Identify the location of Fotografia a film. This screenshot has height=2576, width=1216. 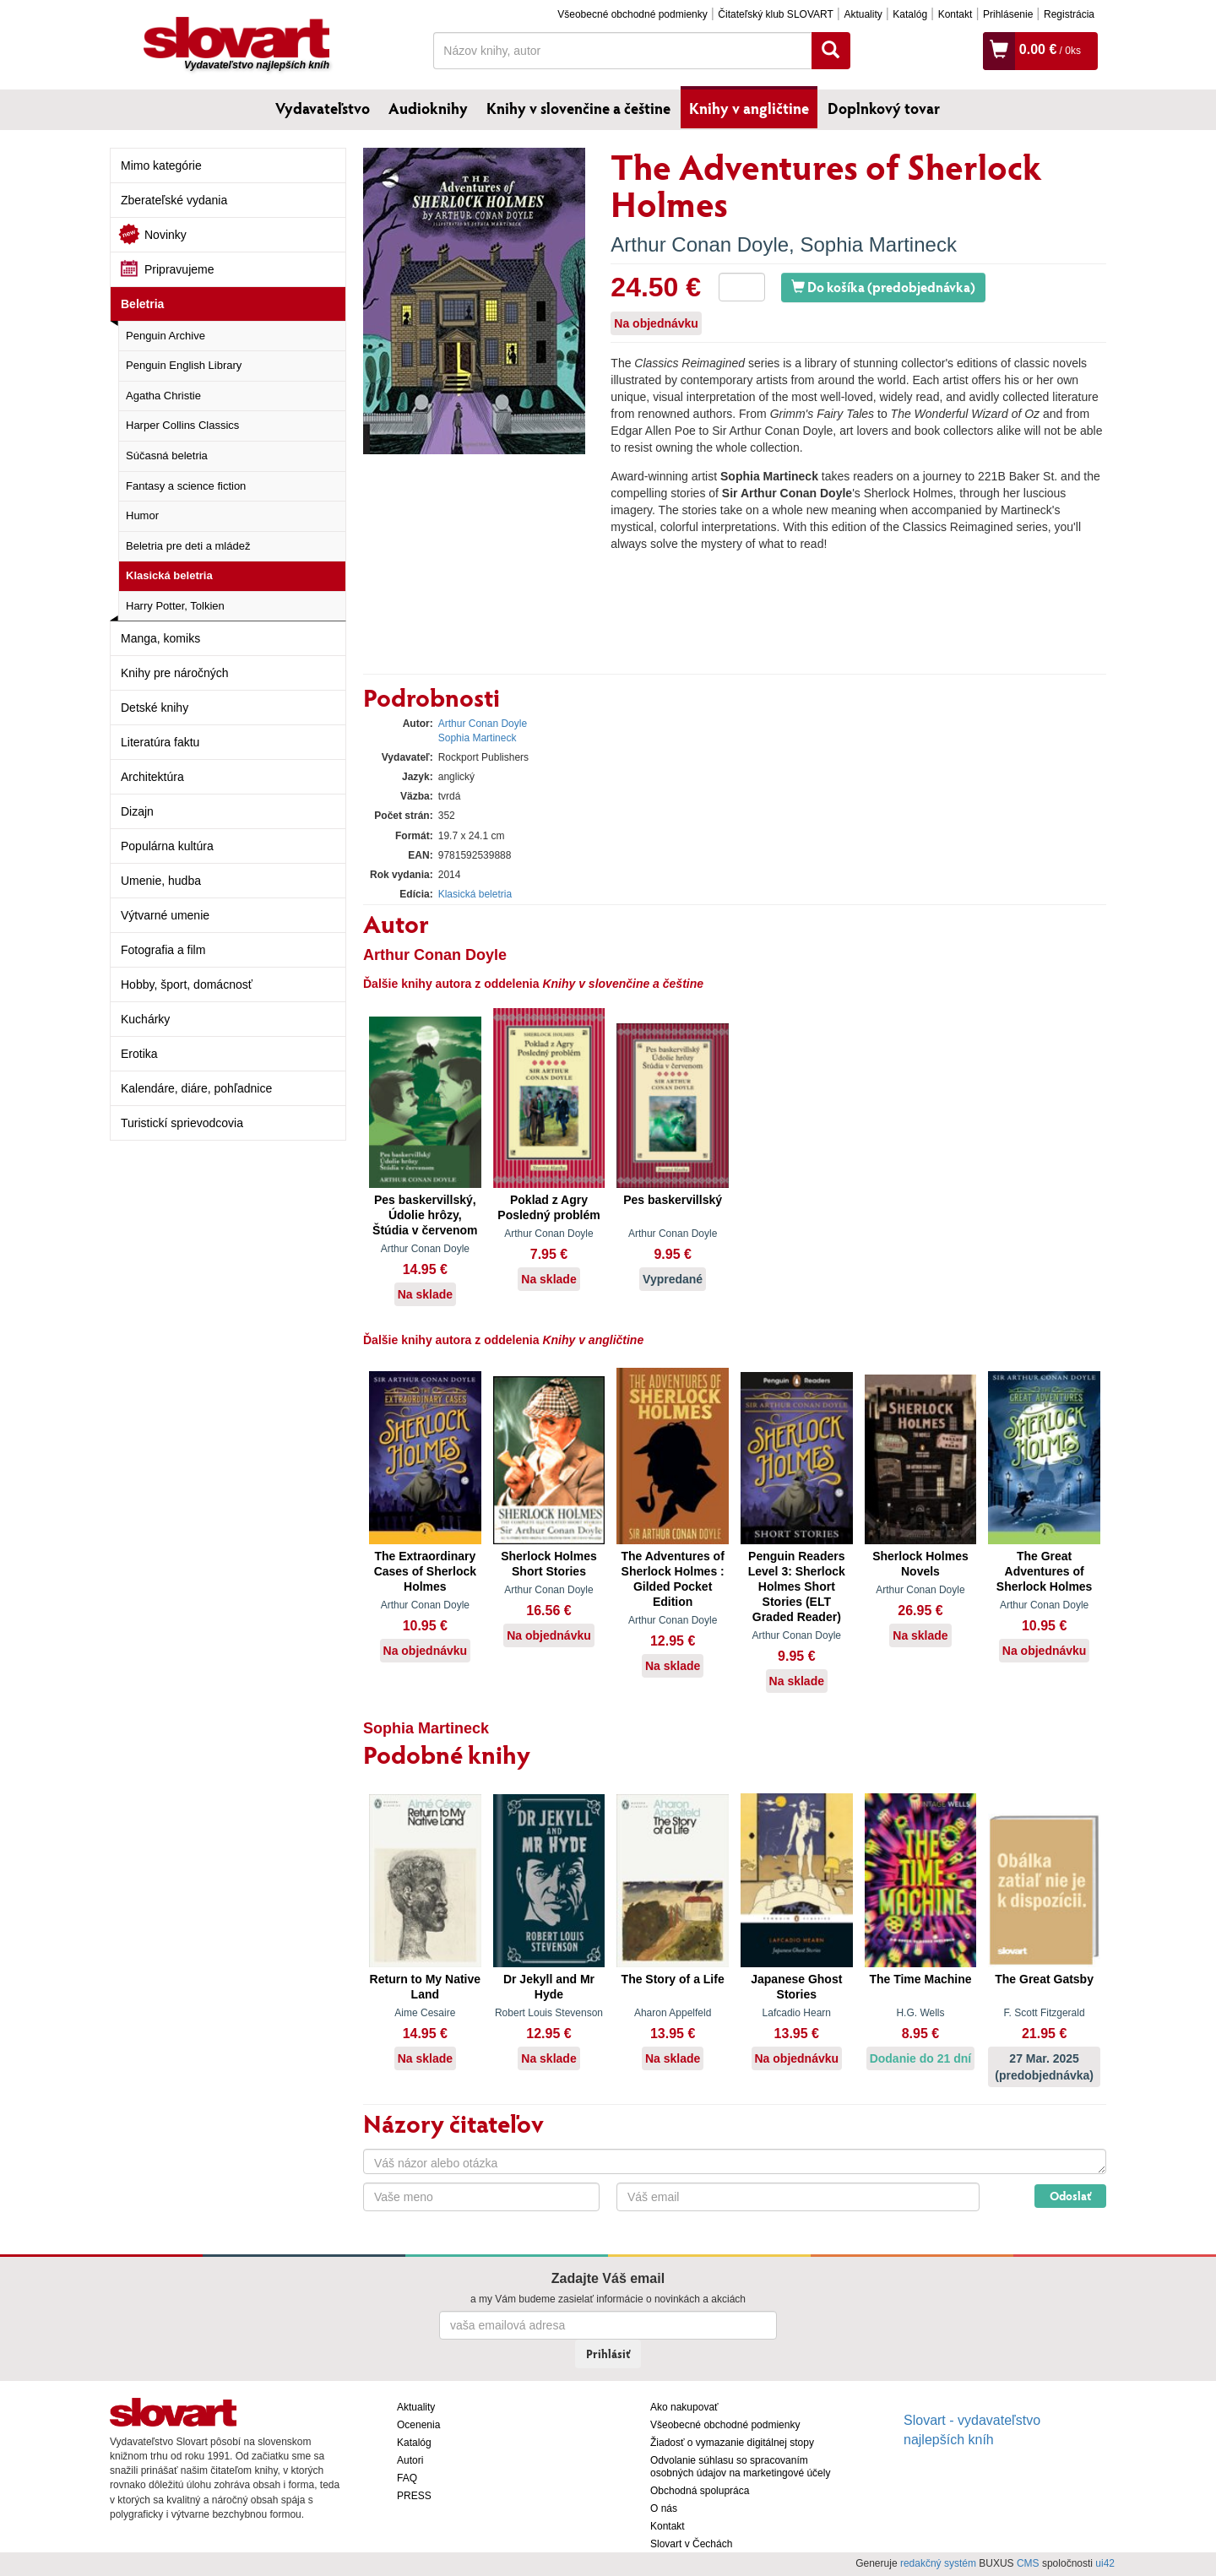
(163, 950).